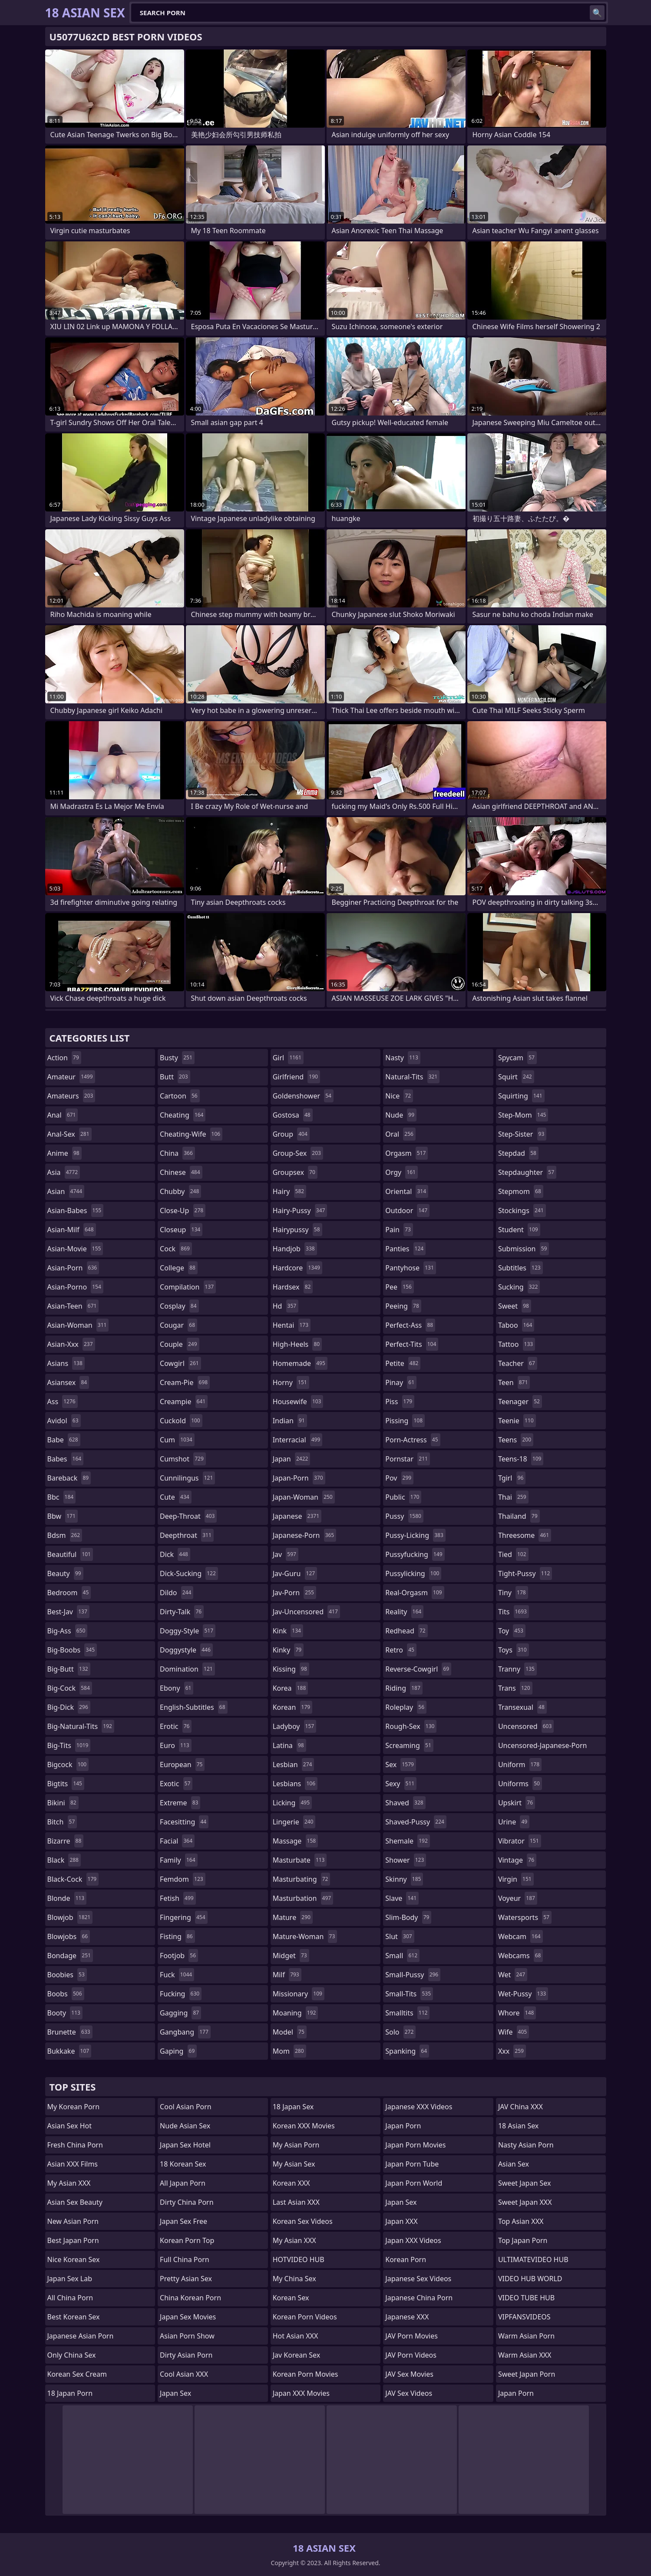 The image size is (651, 2576). I want to click on Korean Porn Top, so click(187, 2240).